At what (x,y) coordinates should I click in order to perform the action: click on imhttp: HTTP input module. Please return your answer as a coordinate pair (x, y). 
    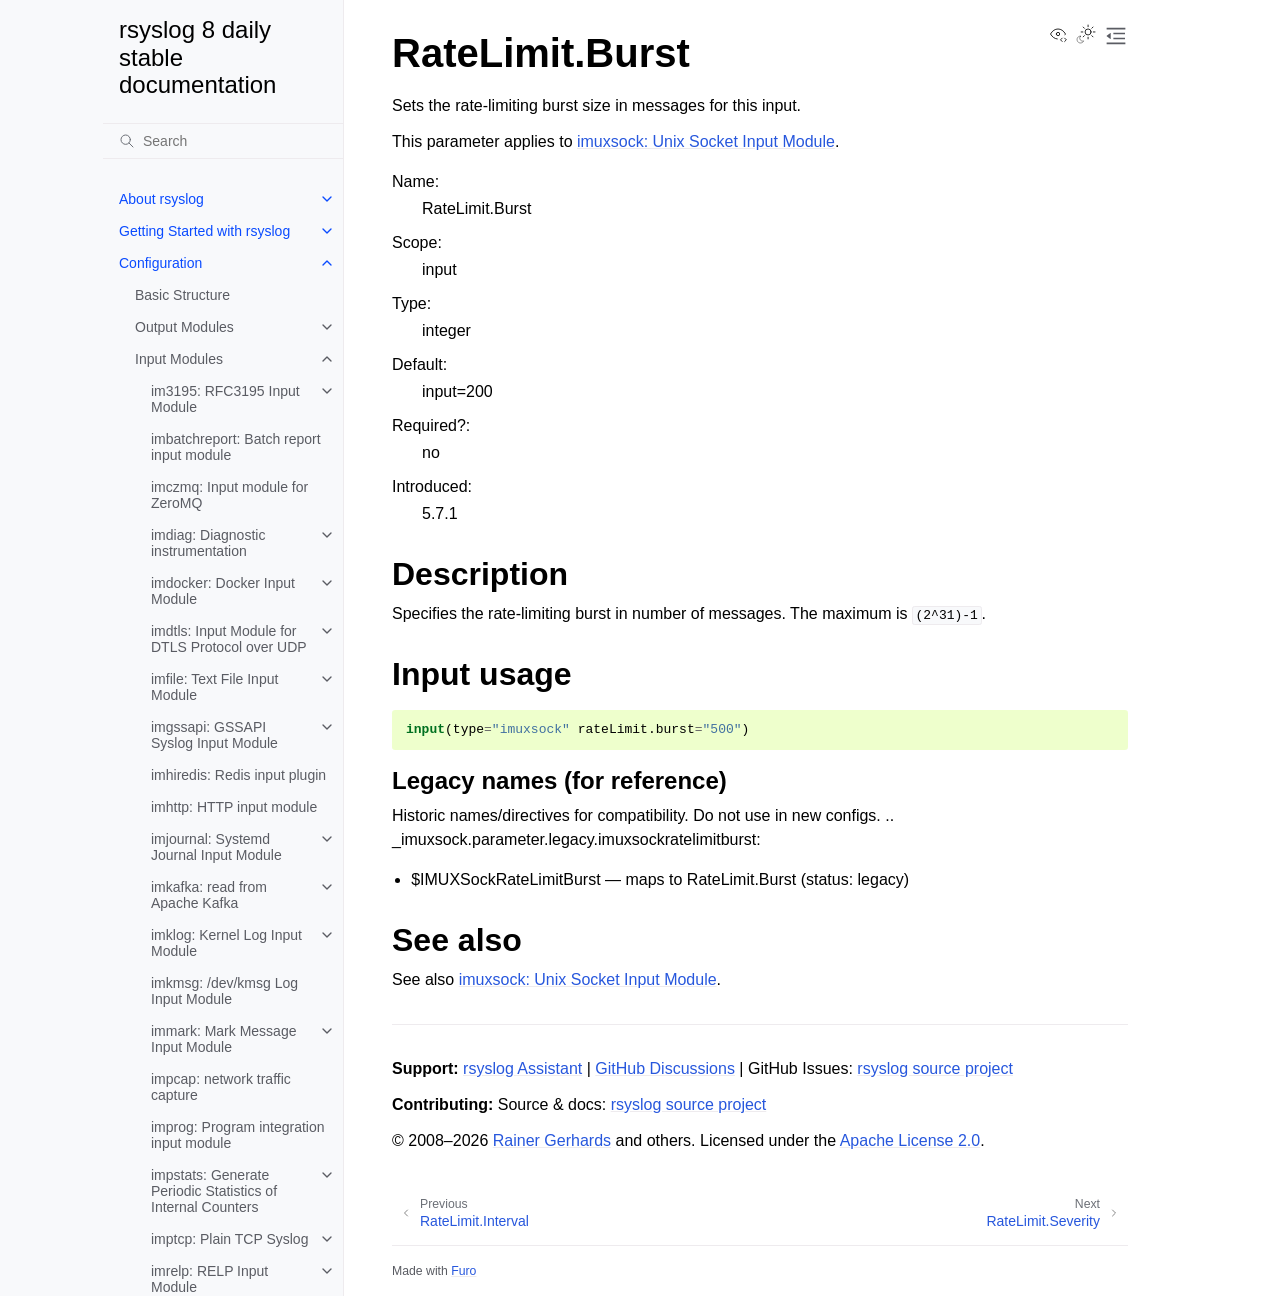
    Looking at the image, I should click on (234, 807).